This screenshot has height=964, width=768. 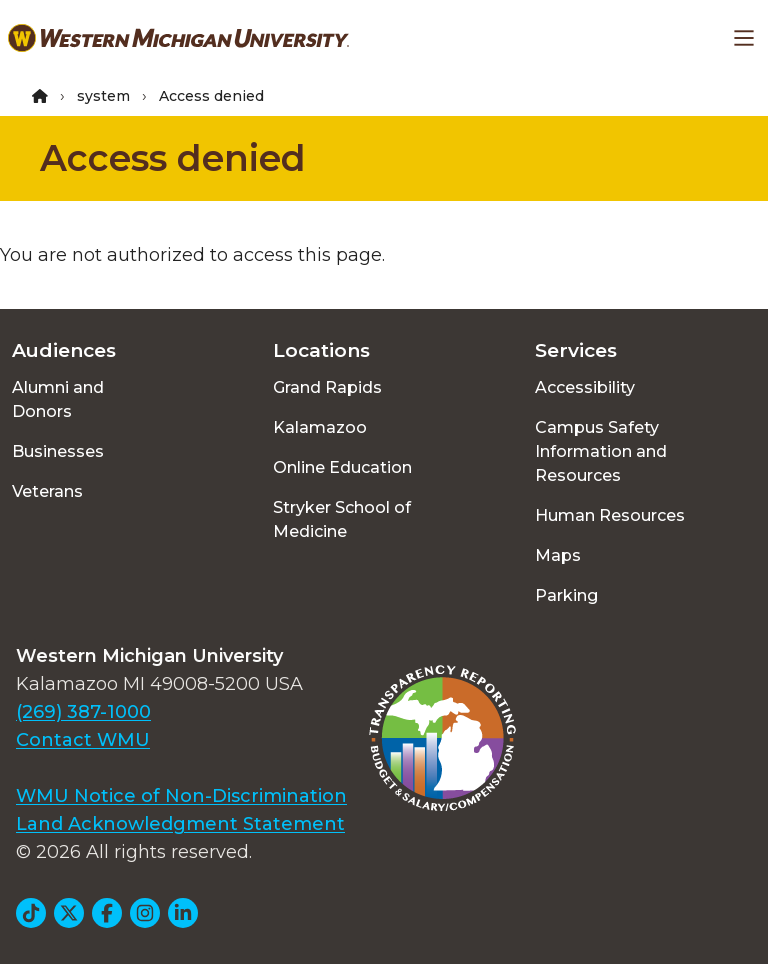 I want to click on Accessibility, so click(x=585, y=387).